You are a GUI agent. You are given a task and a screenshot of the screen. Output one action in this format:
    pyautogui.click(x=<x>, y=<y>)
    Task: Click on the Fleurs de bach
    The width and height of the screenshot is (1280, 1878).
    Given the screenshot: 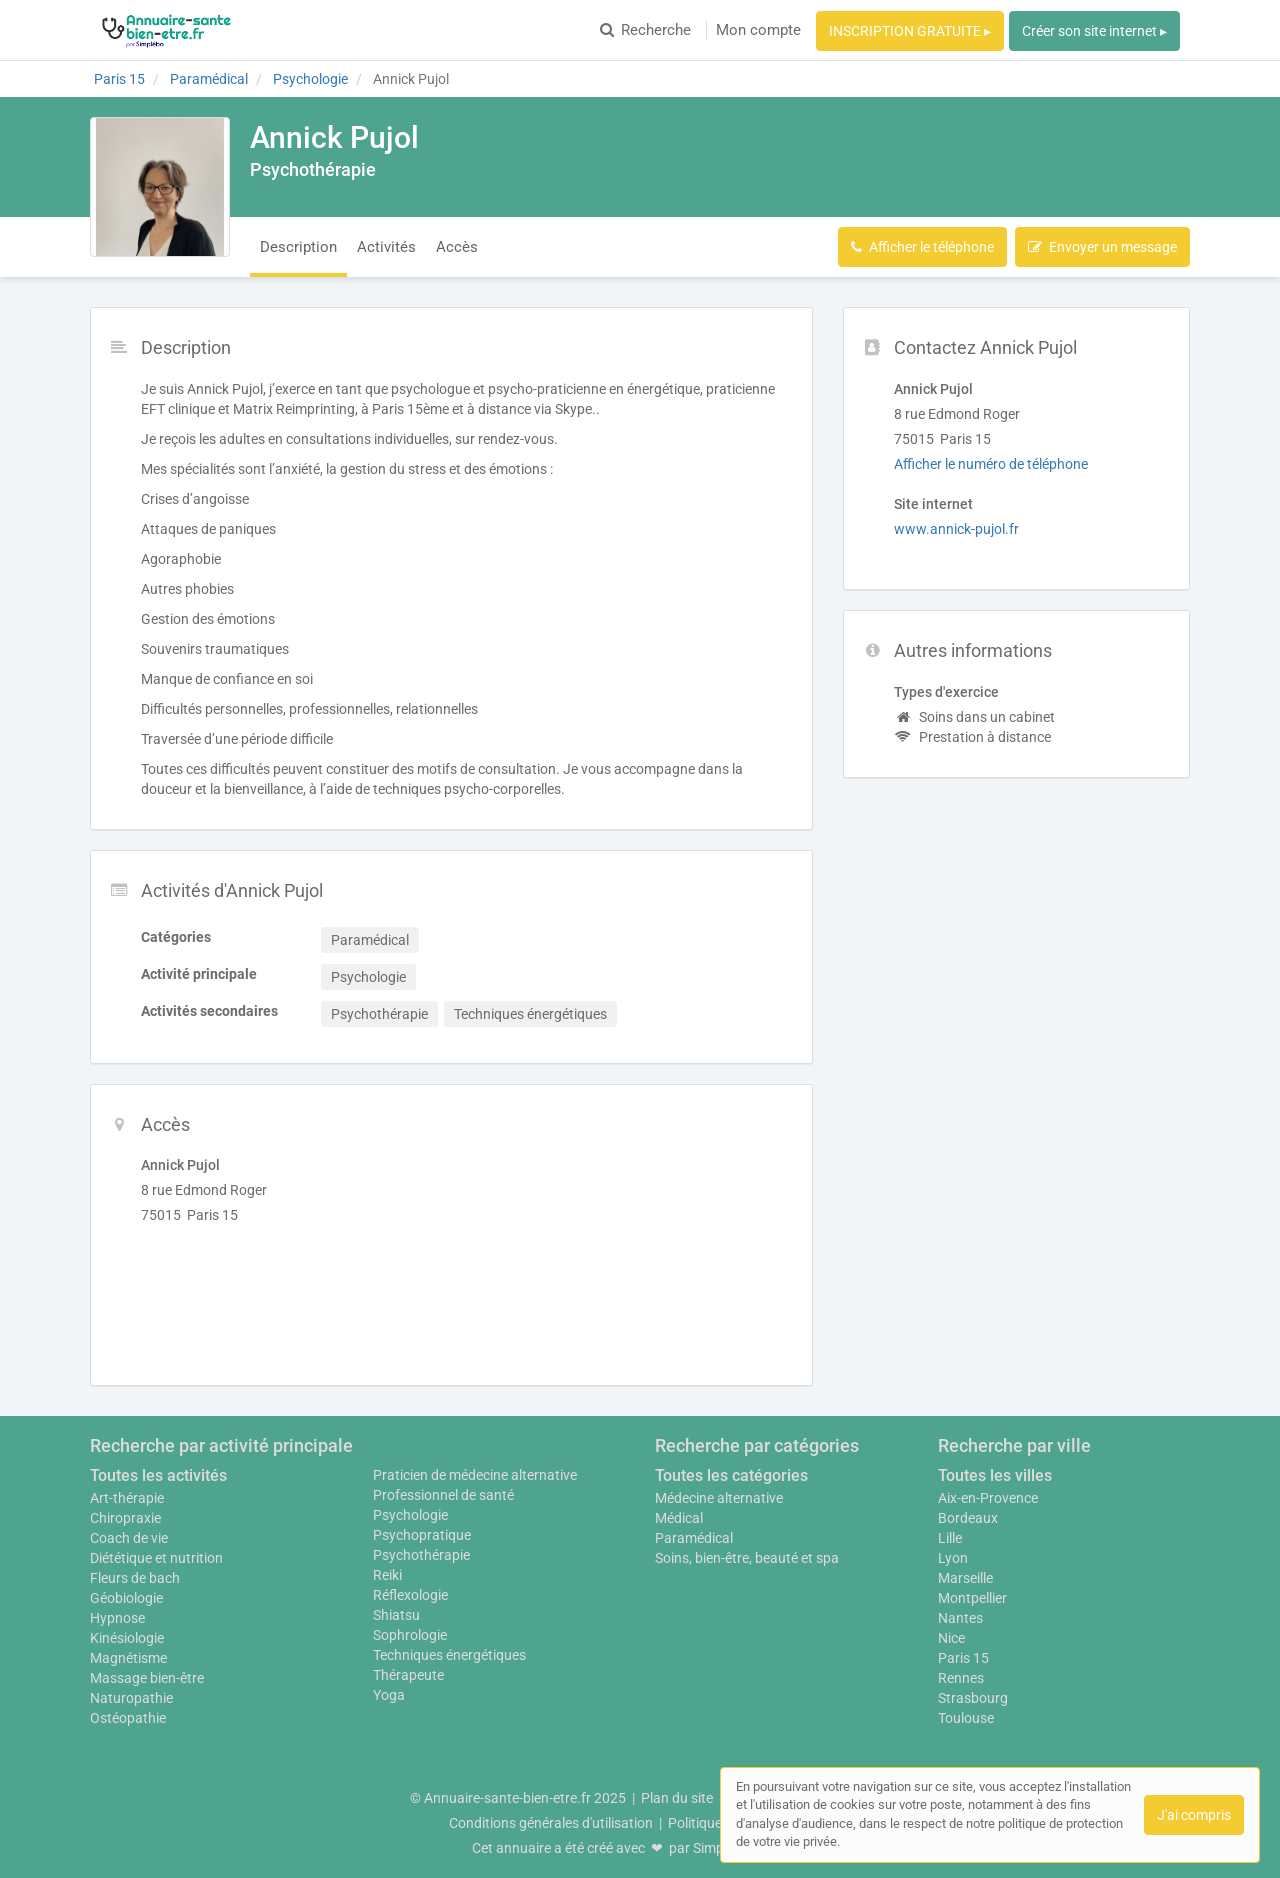 What is the action you would take?
    pyautogui.click(x=135, y=1578)
    